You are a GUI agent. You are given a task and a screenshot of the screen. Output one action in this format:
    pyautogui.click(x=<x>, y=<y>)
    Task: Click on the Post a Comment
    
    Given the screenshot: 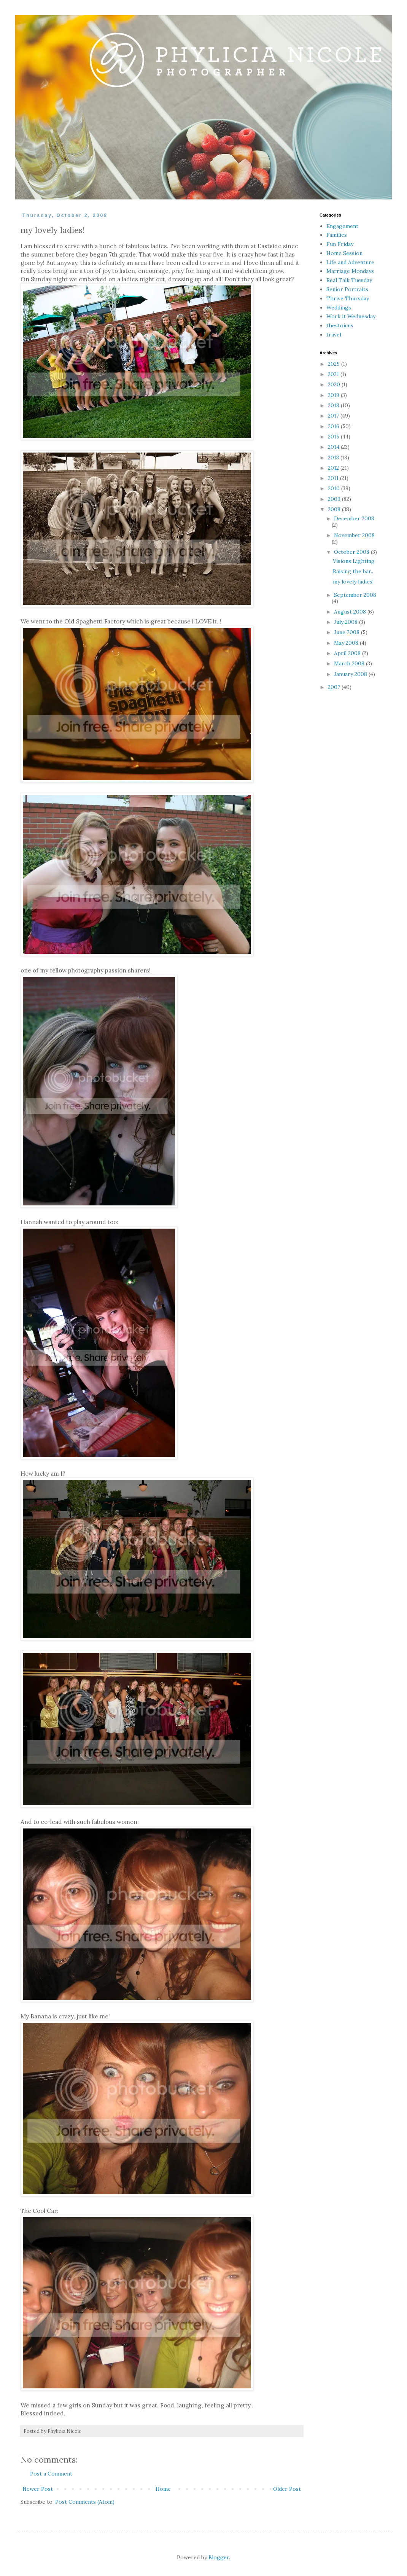 What is the action you would take?
    pyautogui.click(x=51, y=2473)
    